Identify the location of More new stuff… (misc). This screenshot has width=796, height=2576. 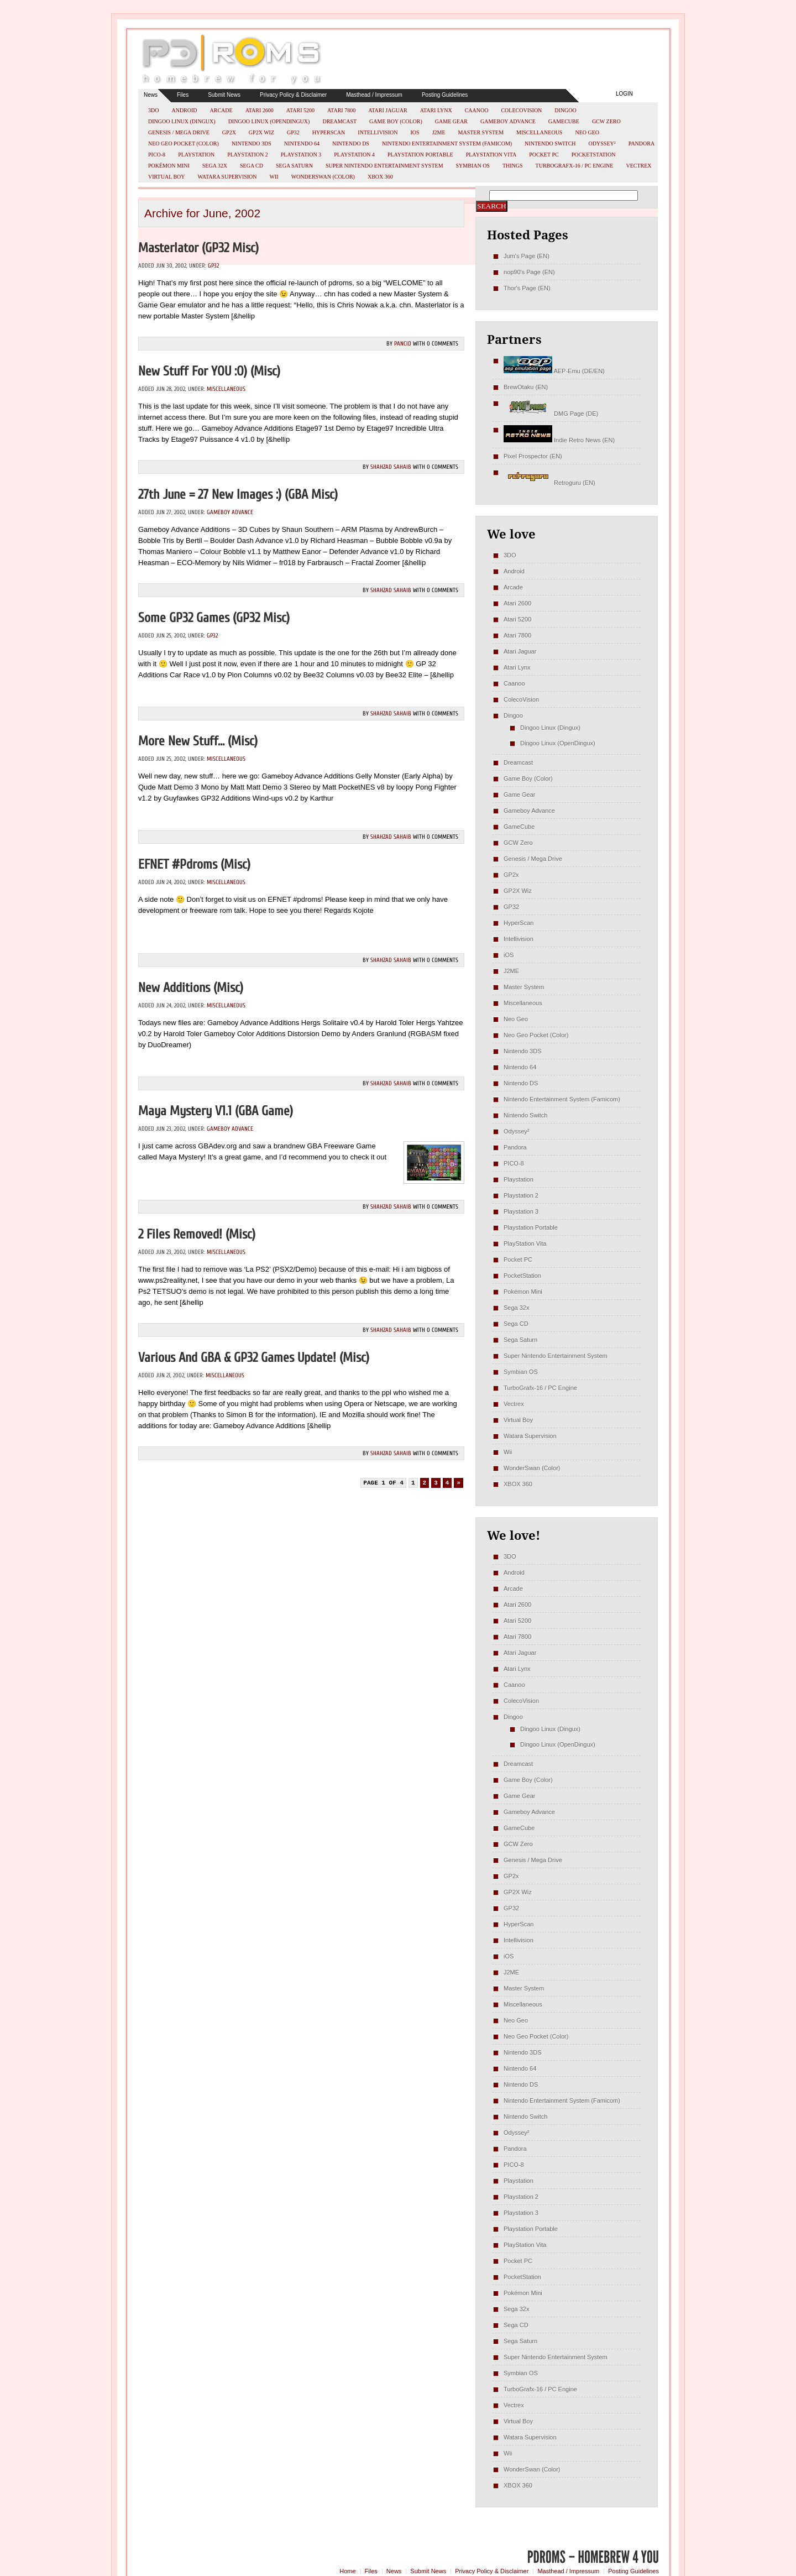
(198, 741).